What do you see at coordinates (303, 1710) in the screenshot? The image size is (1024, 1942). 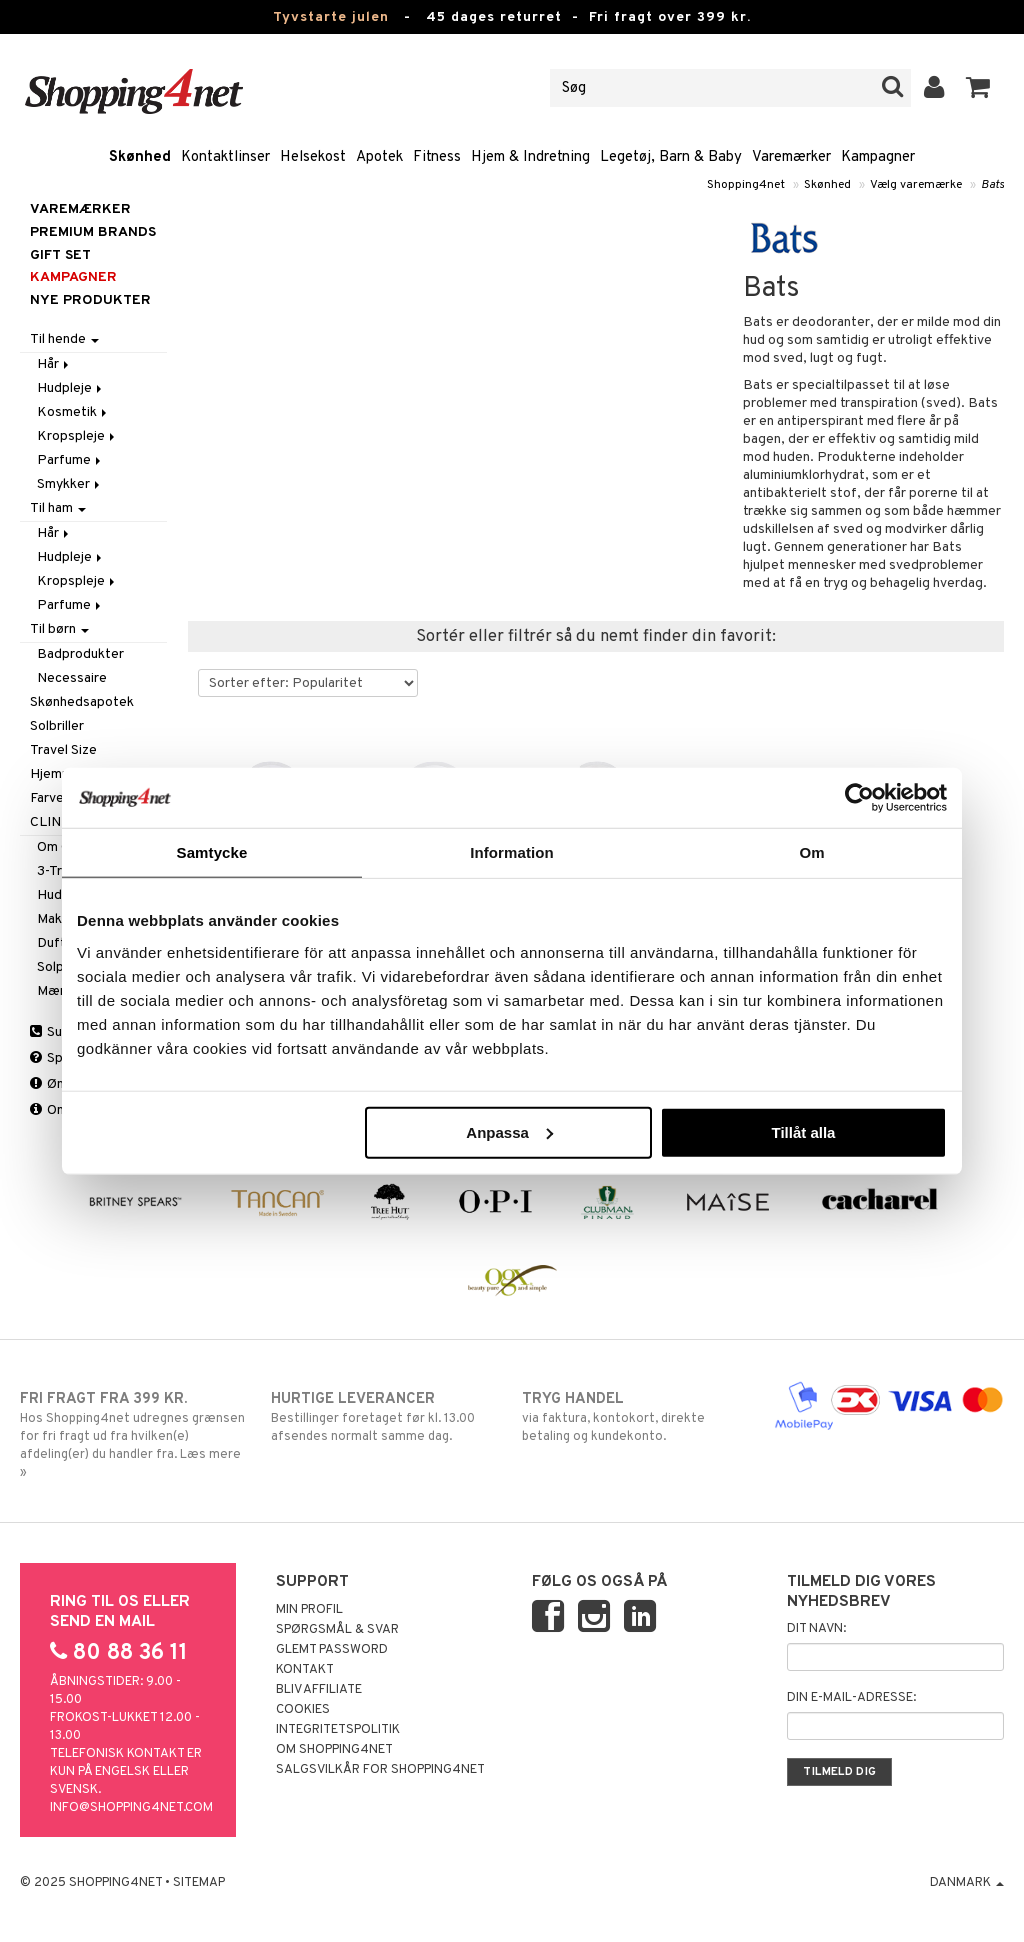 I see `Cookies` at bounding box center [303, 1710].